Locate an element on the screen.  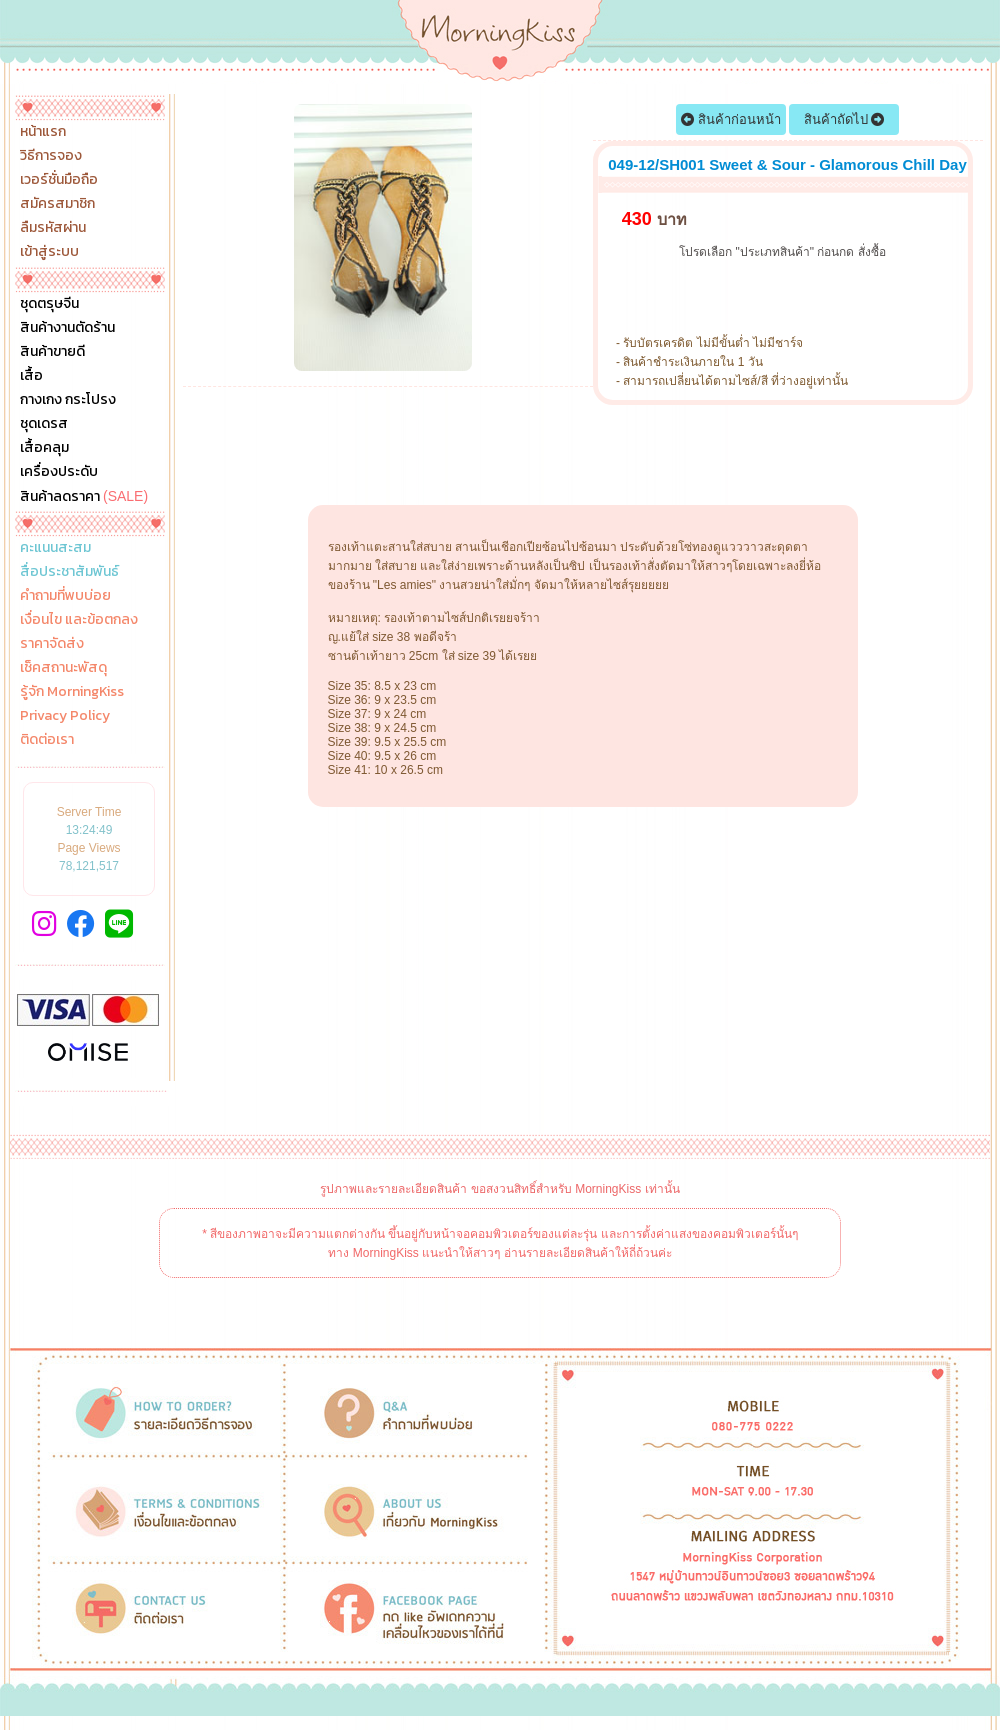
คะแนนสะสม is located at coordinates (55, 548).